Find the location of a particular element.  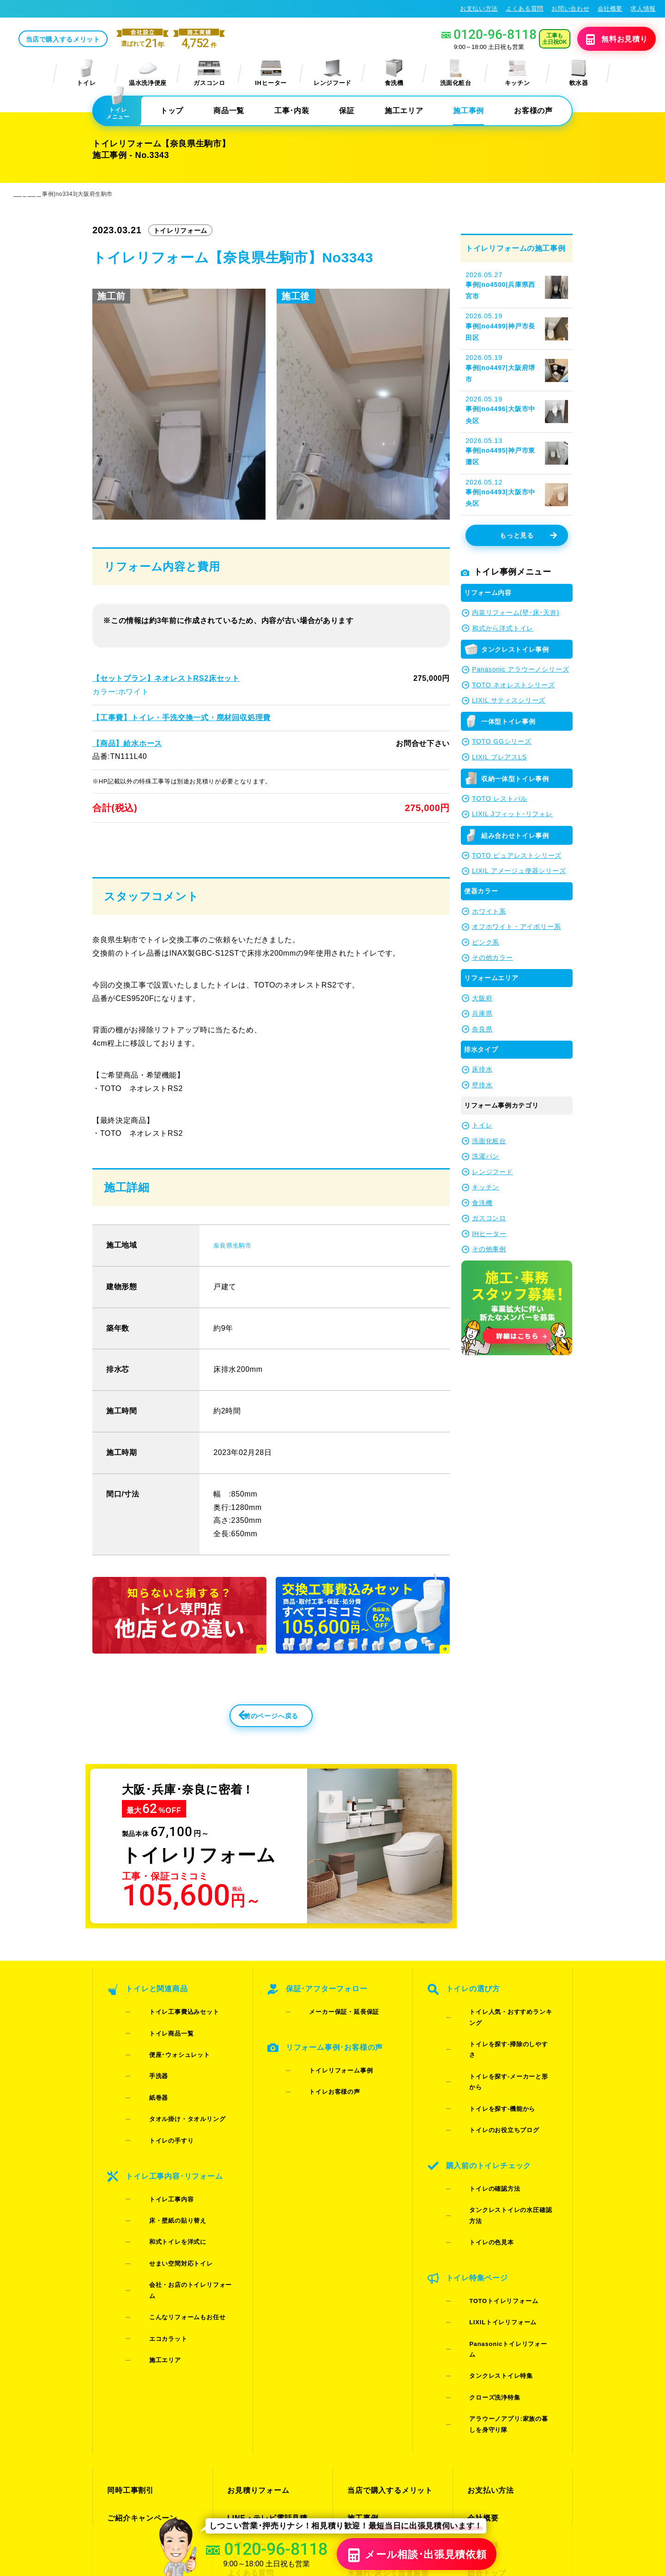

洗面化粧台 is located at coordinates (456, 73).